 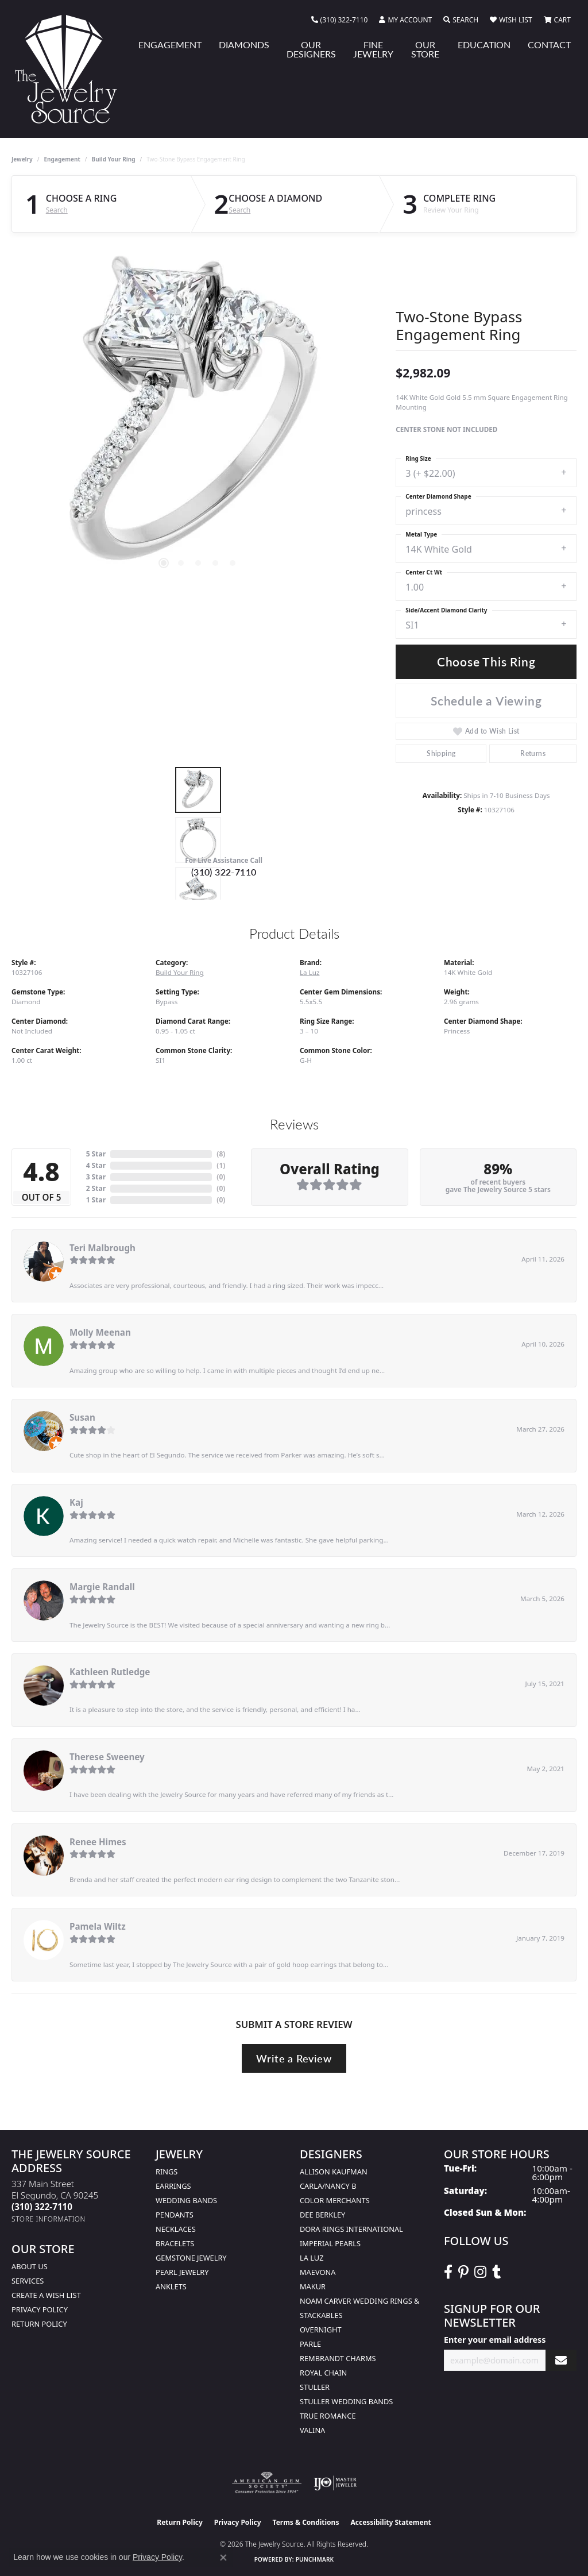 What do you see at coordinates (170, 44) in the screenshot?
I see `Engagement [button]` at bounding box center [170, 44].